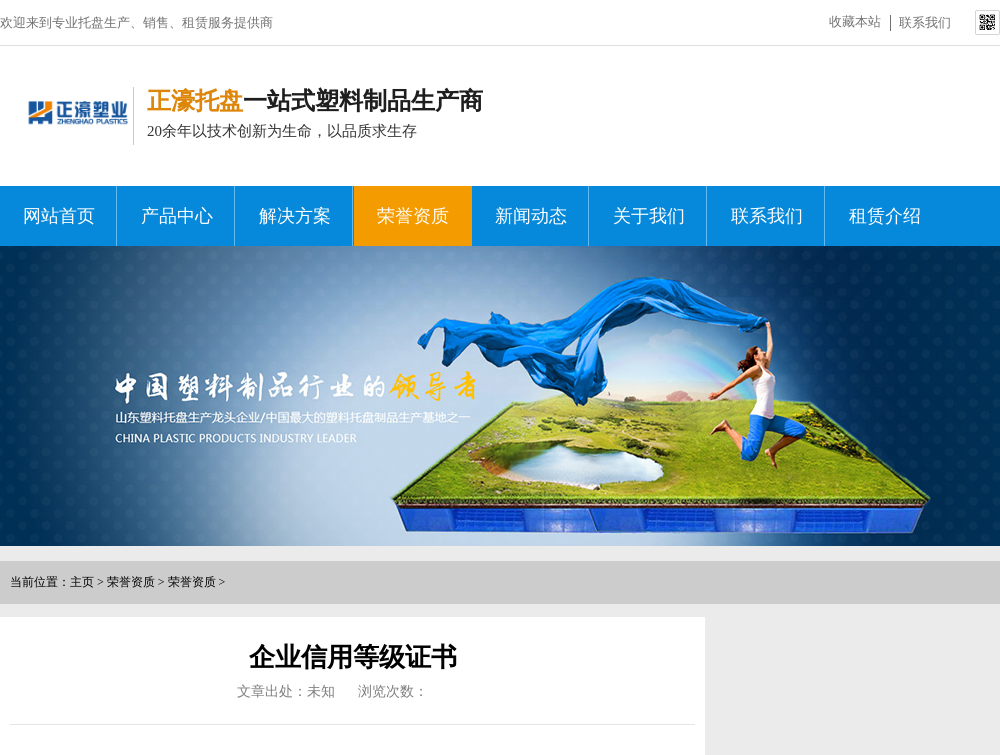 The image size is (1000, 755). What do you see at coordinates (295, 216) in the screenshot?
I see `解决方案` at bounding box center [295, 216].